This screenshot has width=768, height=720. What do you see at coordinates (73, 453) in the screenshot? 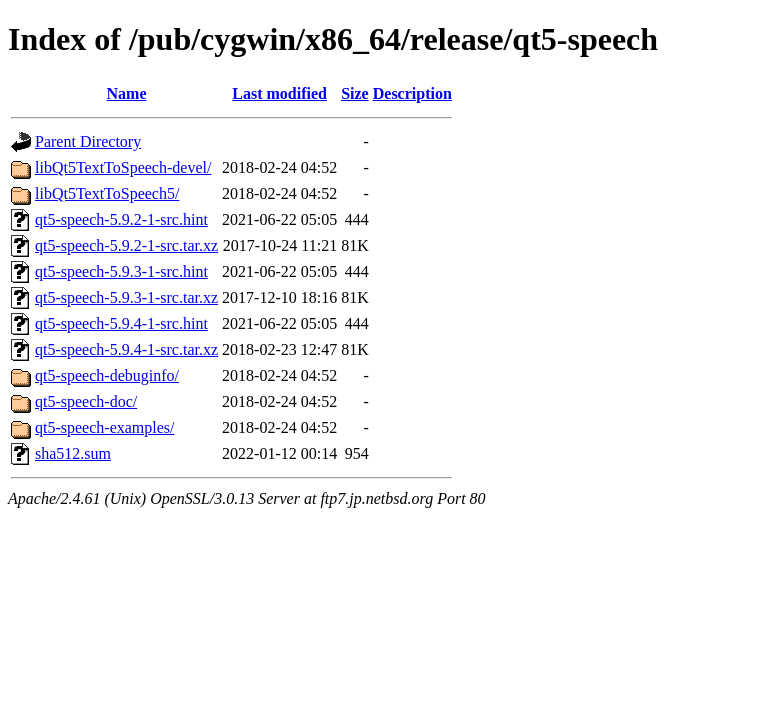
I see `sha512.sum` at bounding box center [73, 453].